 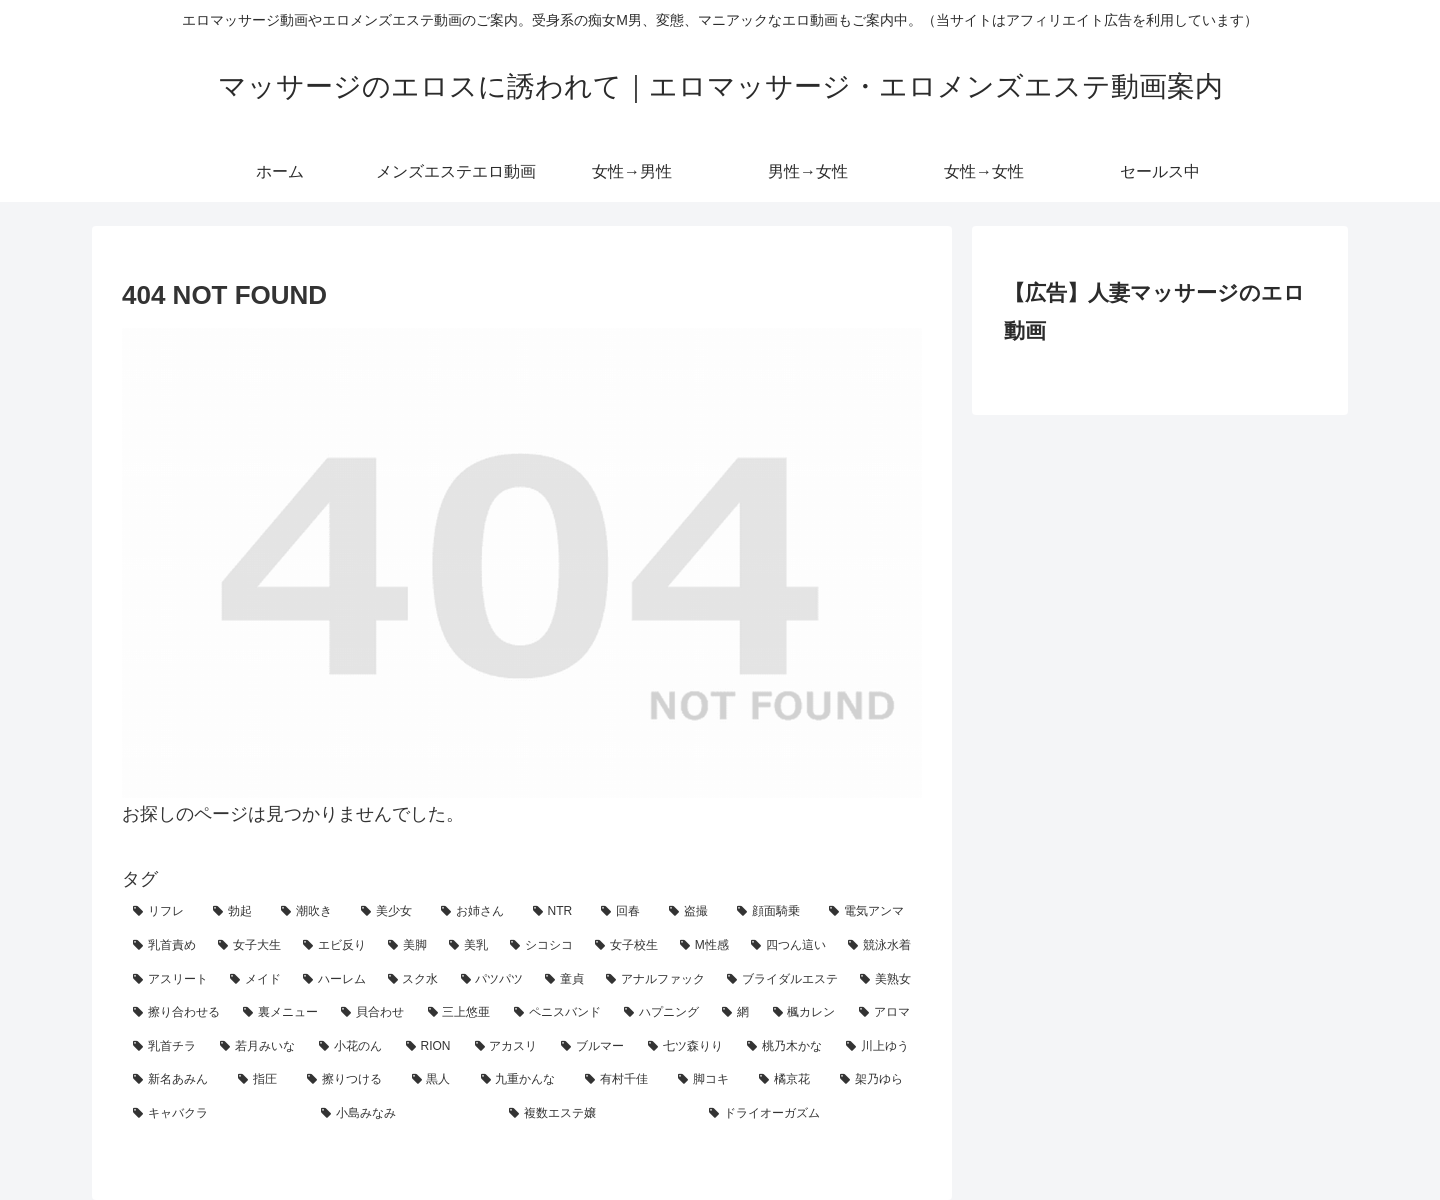 What do you see at coordinates (692, 912) in the screenshot?
I see `[盗撮 (37個の項目)]` at bounding box center [692, 912].